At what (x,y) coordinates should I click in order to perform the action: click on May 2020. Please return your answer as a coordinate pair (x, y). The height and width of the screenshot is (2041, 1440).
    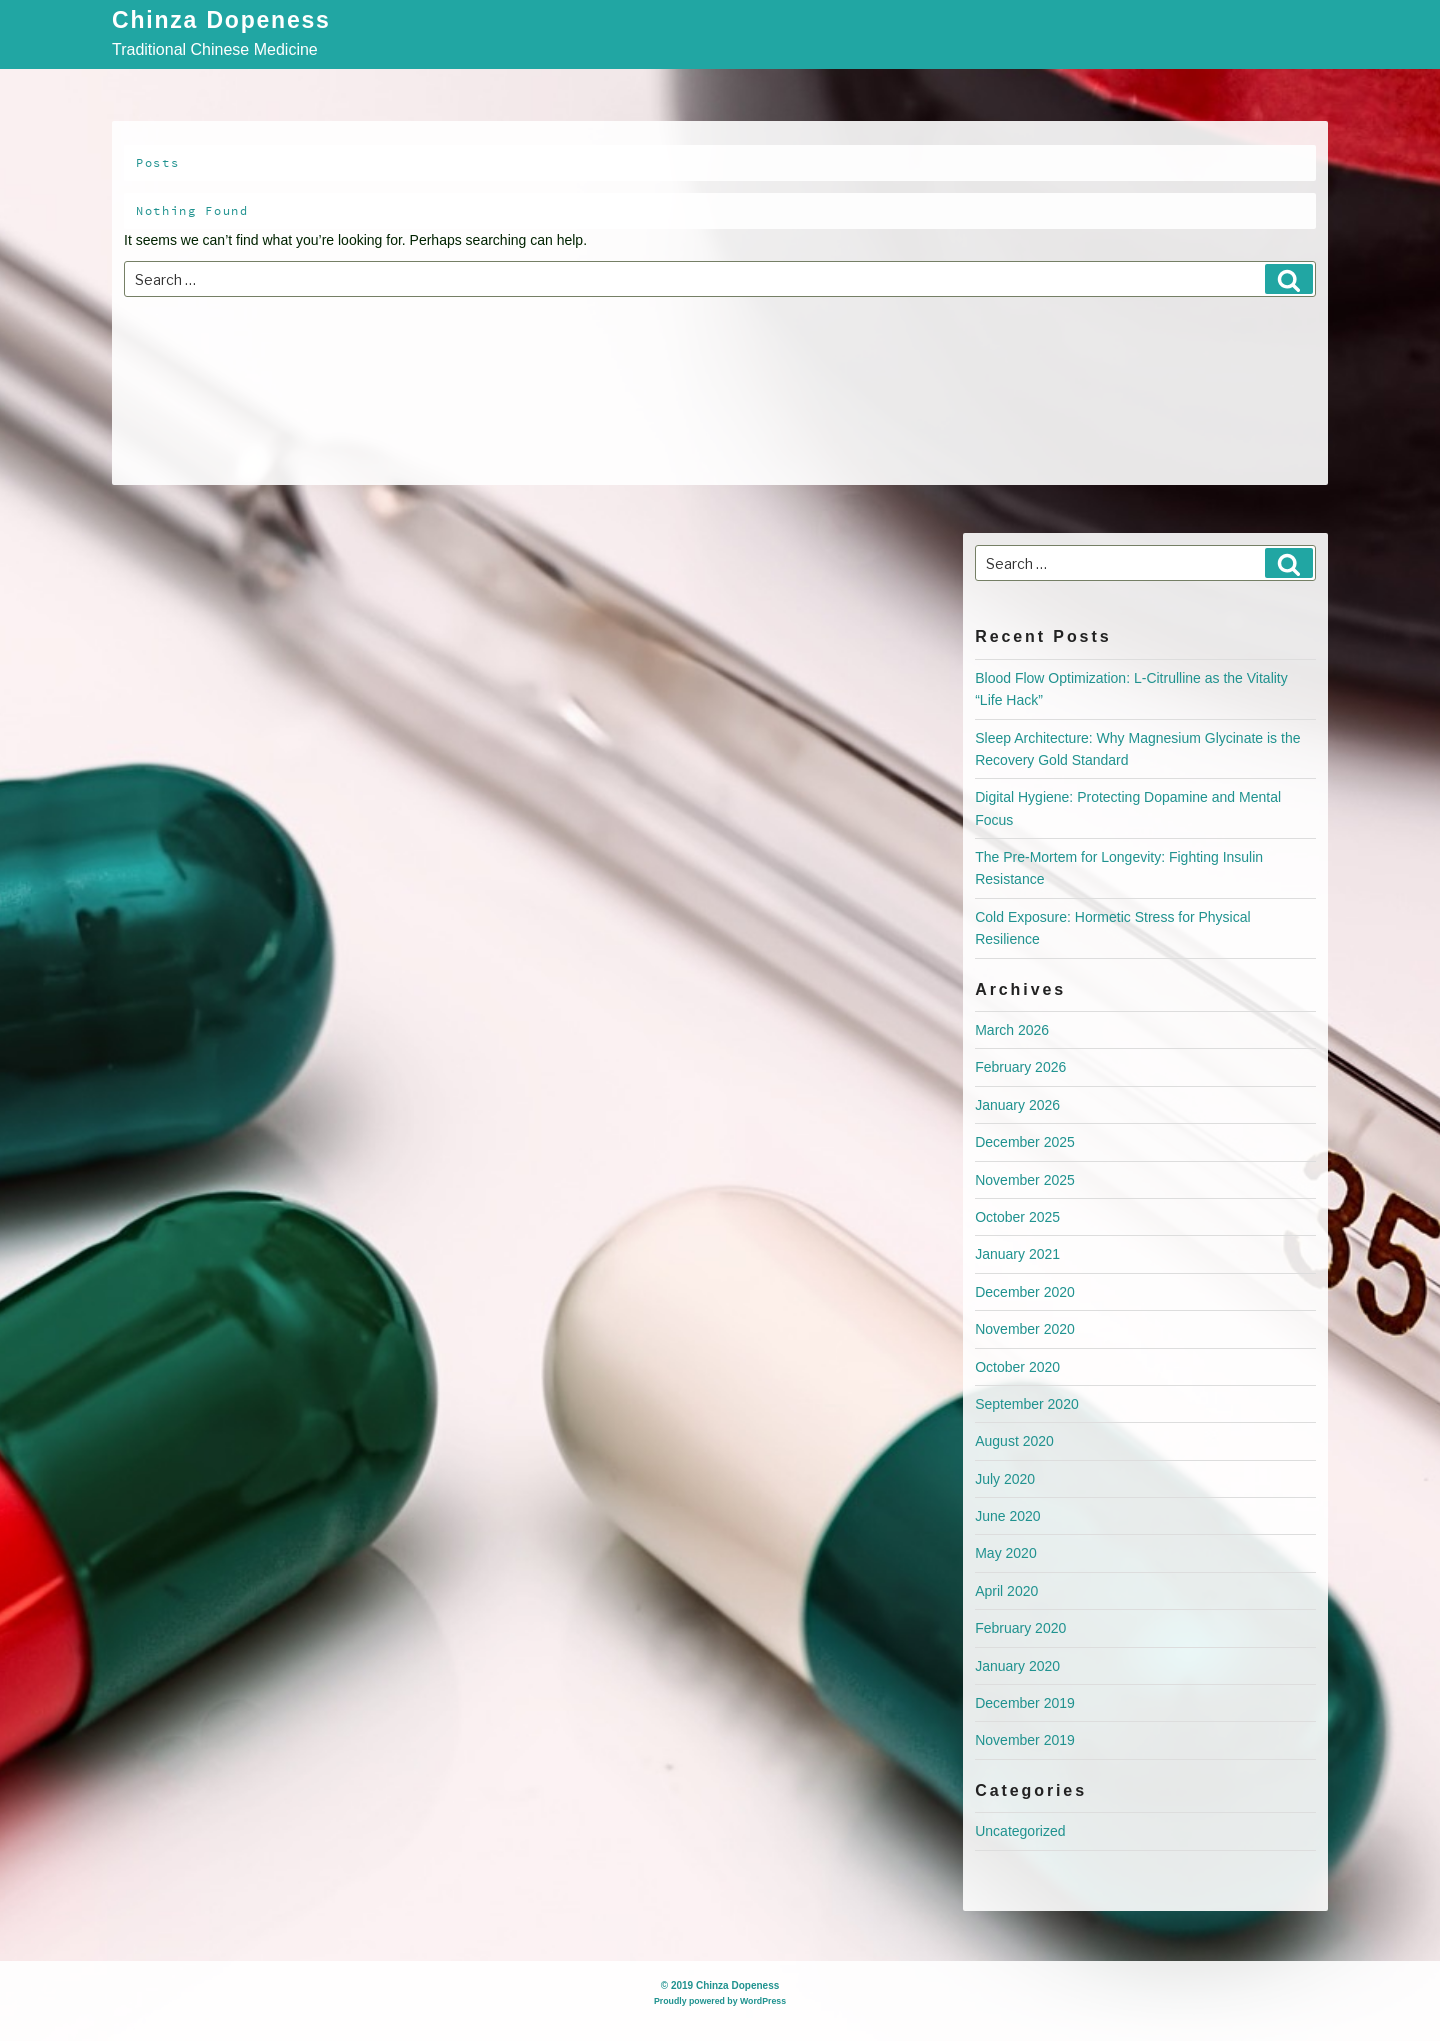
    Looking at the image, I should click on (1005, 1553).